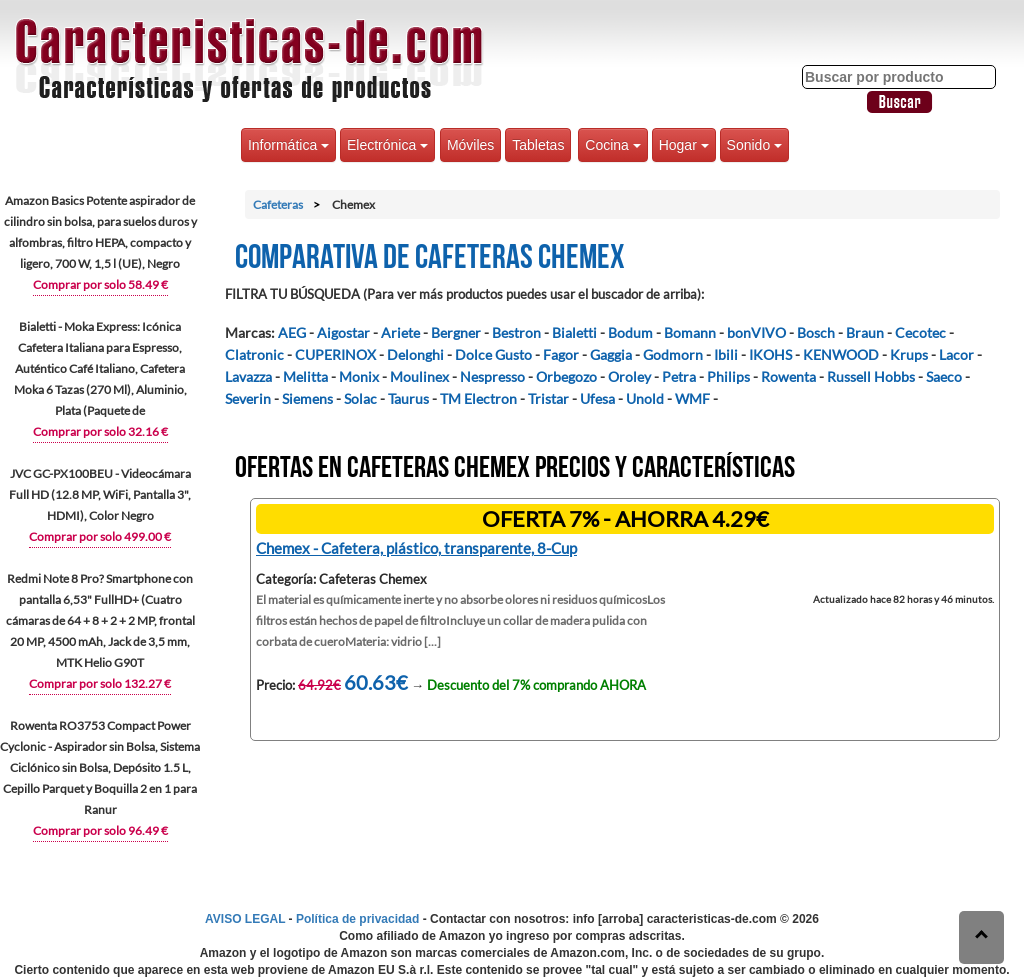 The width and height of the screenshot is (1024, 979). I want to click on Godmorn, so click(673, 354).